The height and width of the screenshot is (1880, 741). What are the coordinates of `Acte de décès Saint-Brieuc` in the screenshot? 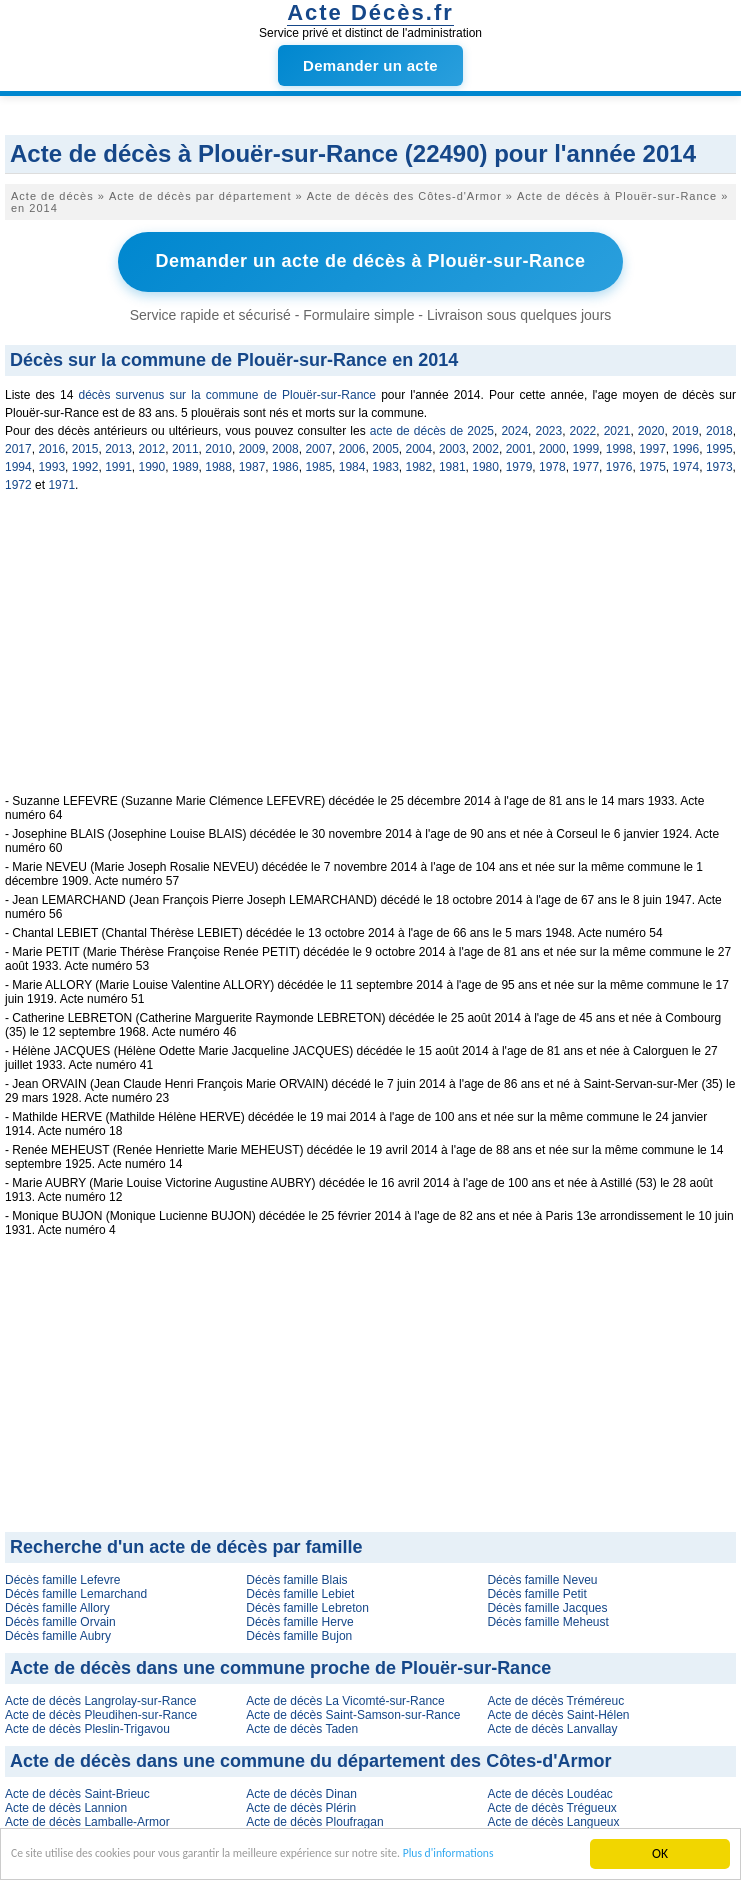 It's located at (77, 1791).